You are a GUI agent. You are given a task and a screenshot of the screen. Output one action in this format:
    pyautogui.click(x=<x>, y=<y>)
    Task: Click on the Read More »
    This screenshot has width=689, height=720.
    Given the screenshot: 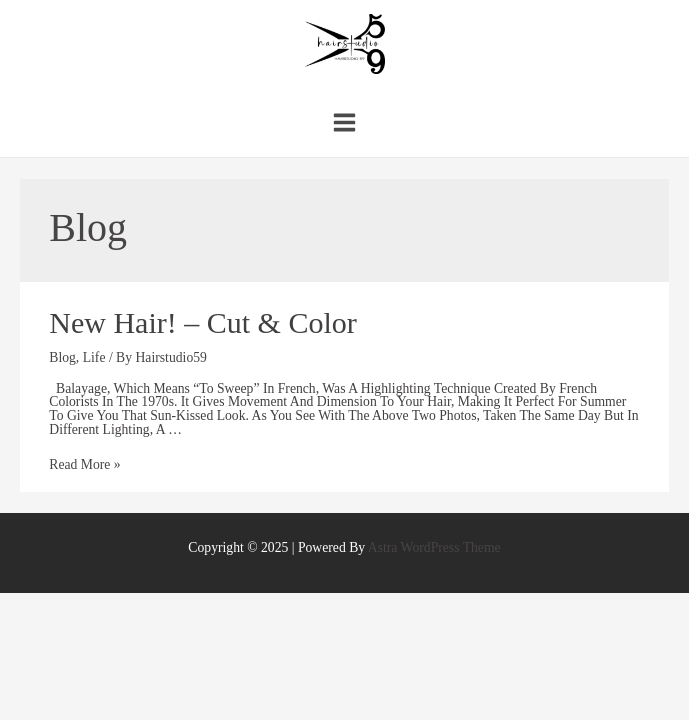 What is the action you would take?
    pyautogui.click(x=84, y=464)
    